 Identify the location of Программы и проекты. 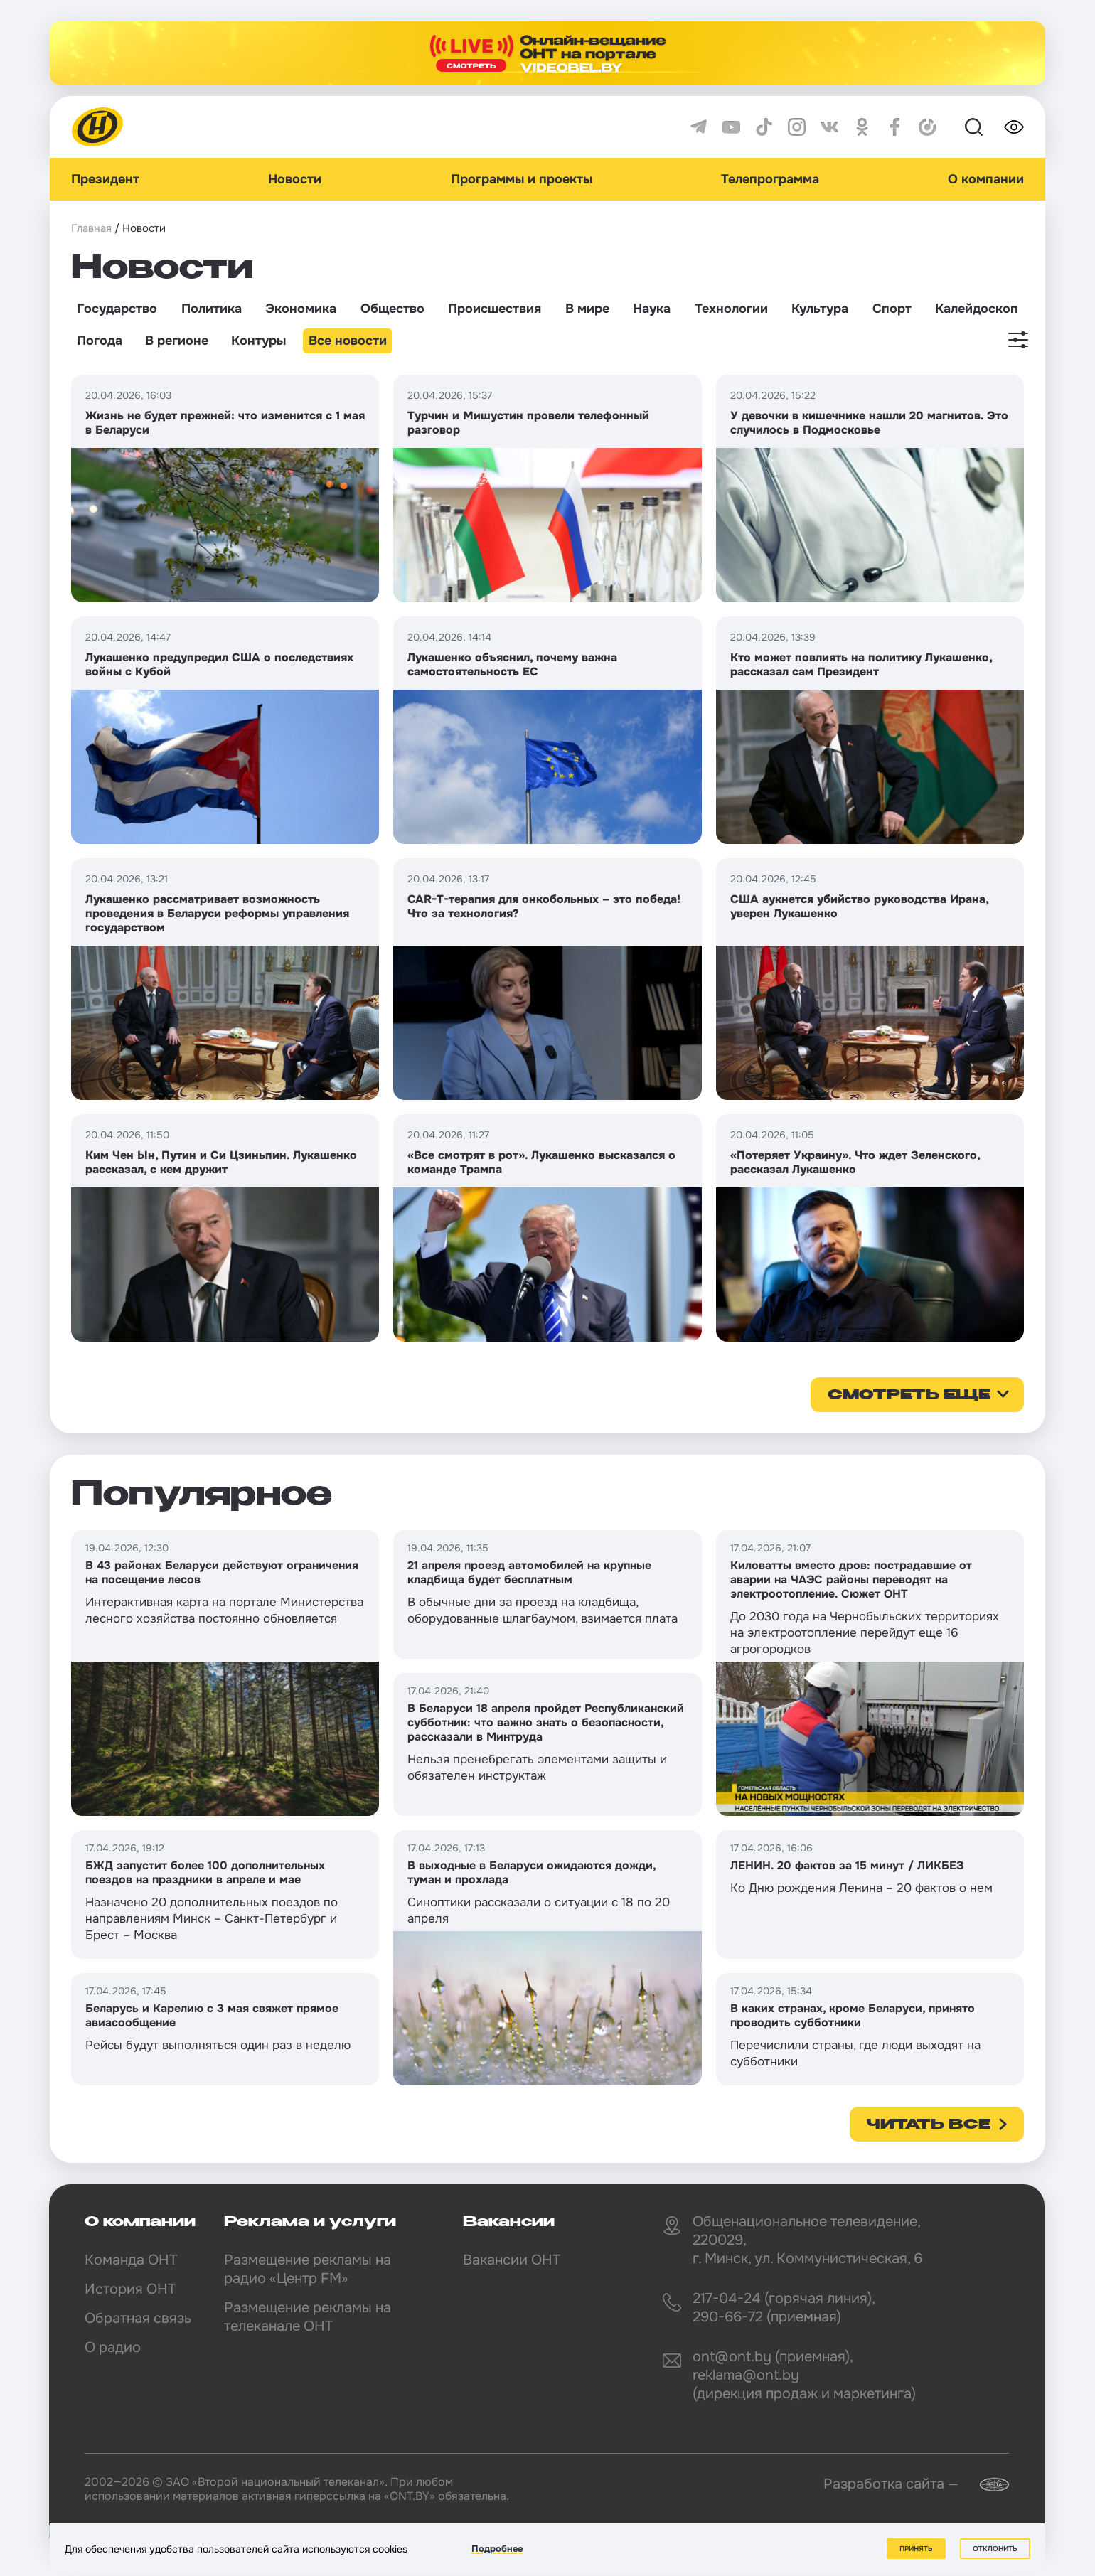
(521, 179).